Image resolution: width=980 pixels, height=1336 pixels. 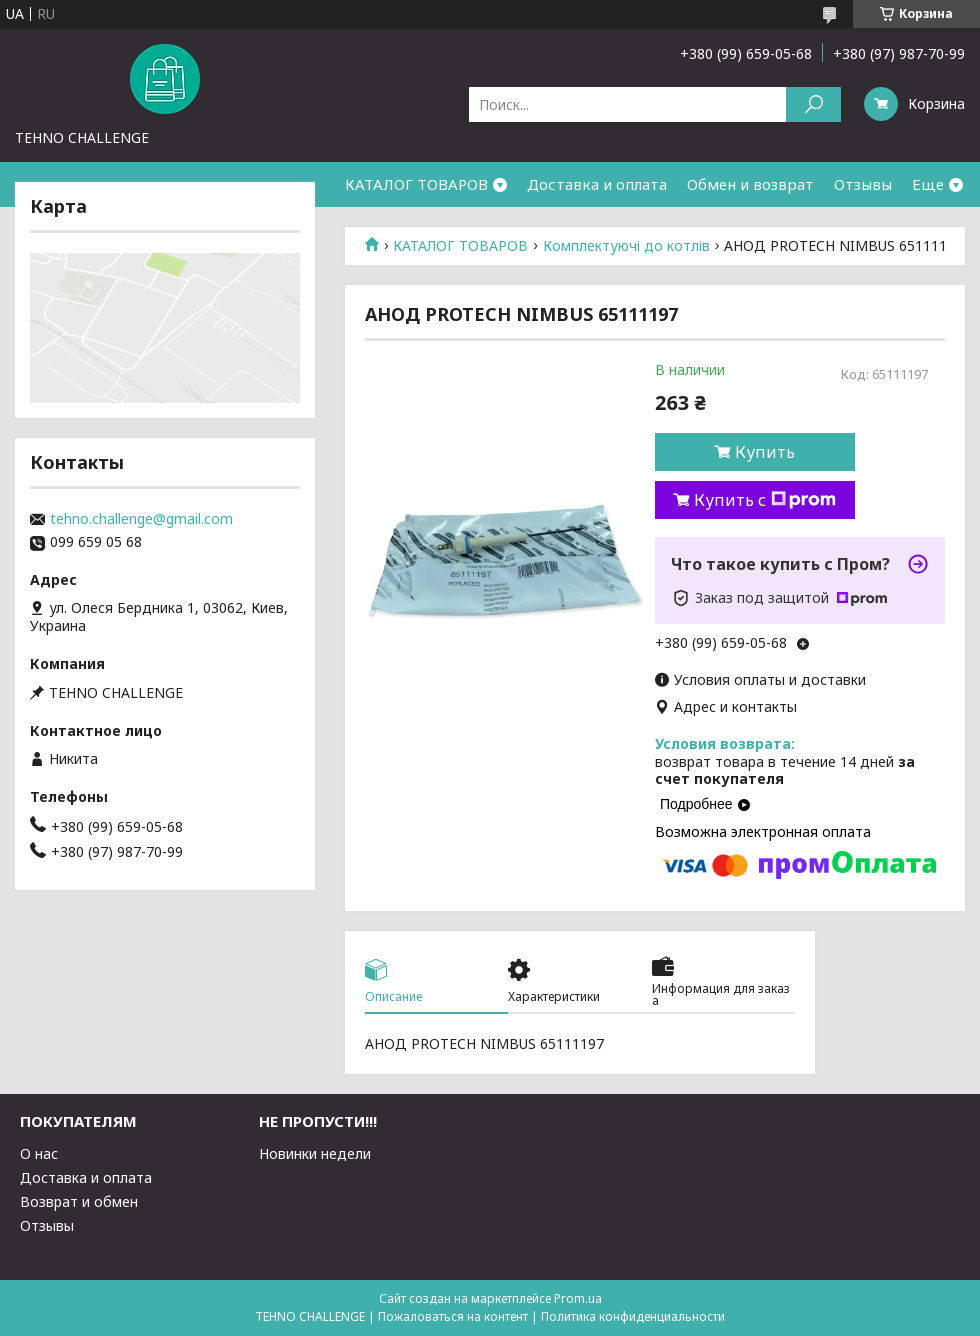 What do you see at coordinates (765, 452) in the screenshot?
I see `Купить` at bounding box center [765, 452].